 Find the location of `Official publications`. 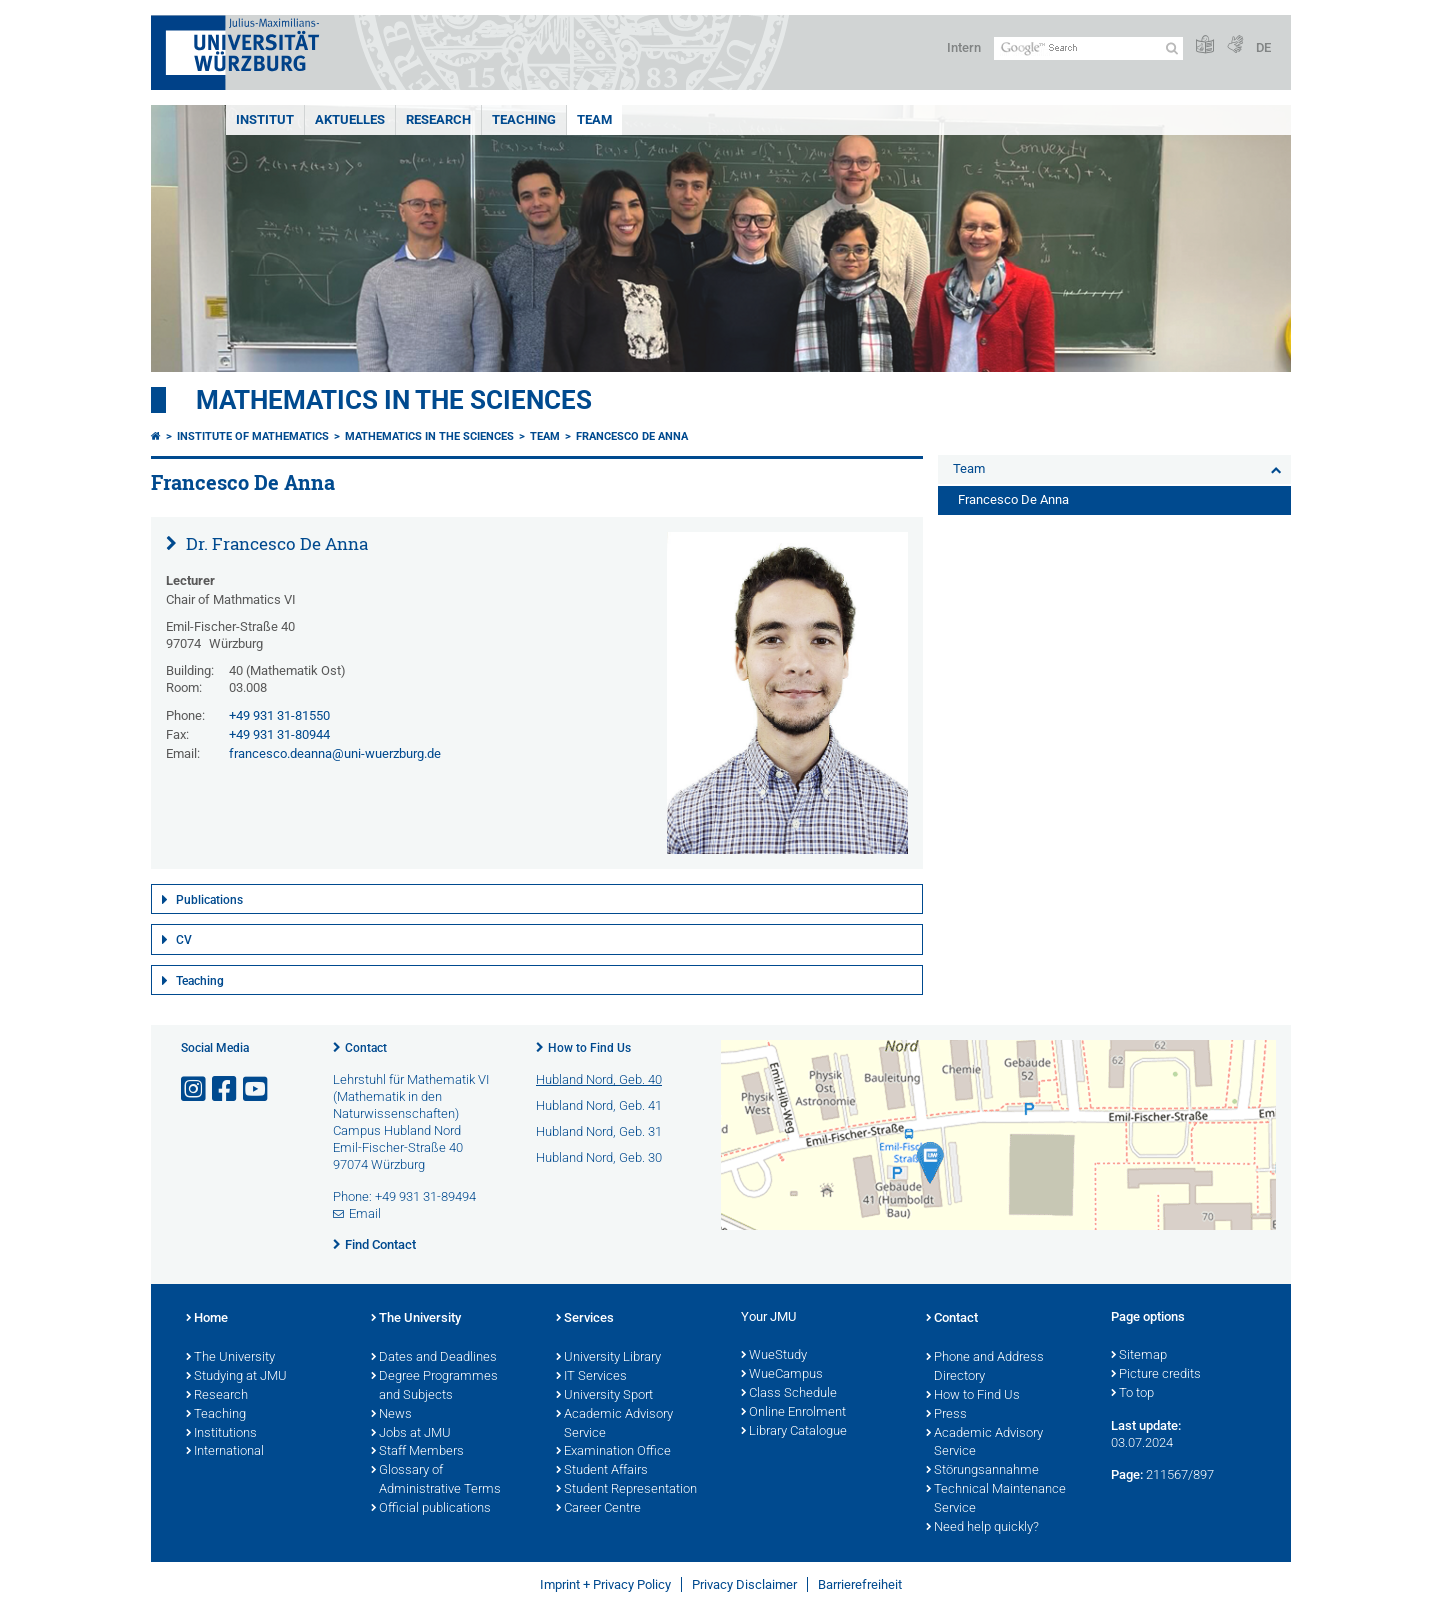

Official publications is located at coordinates (431, 1509).